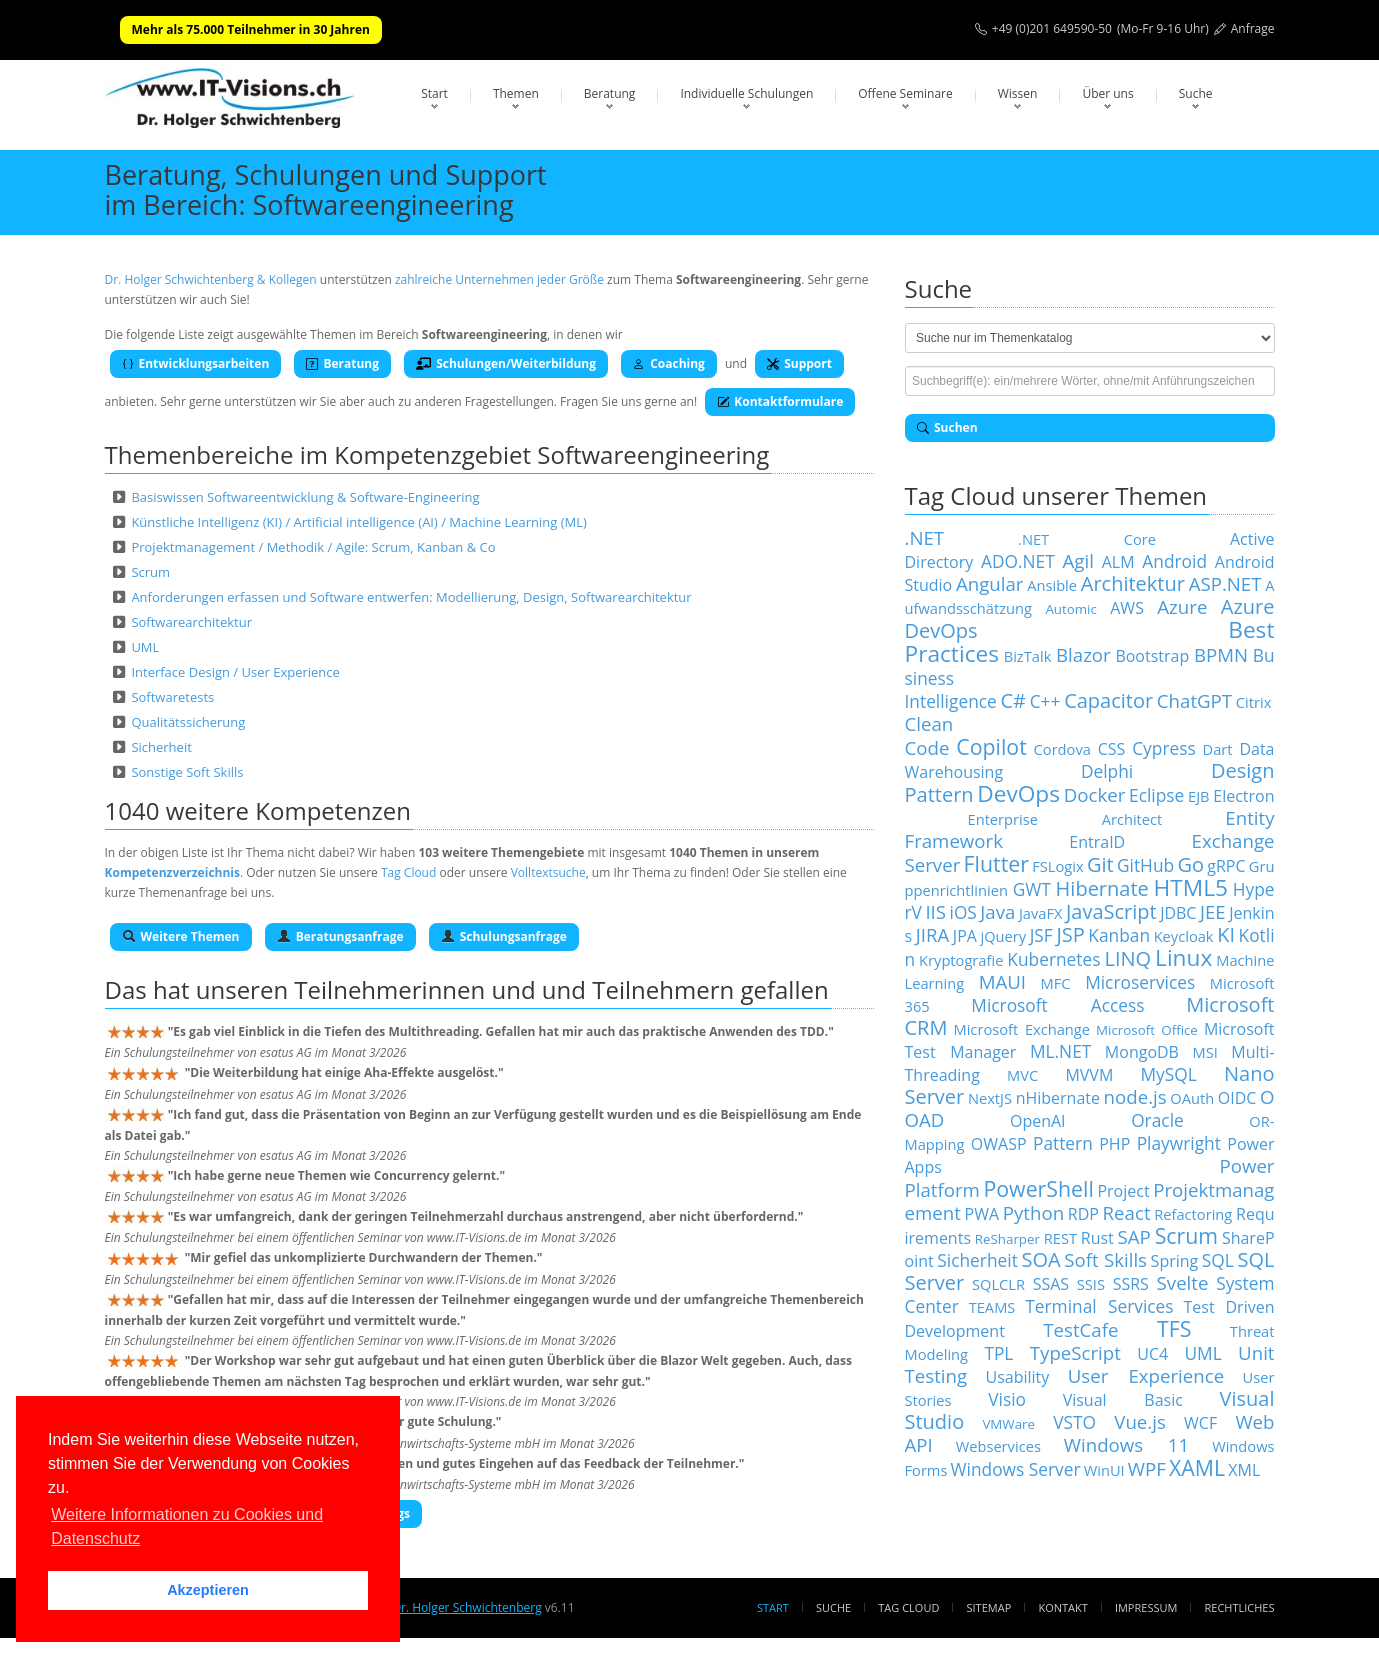  What do you see at coordinates (516, 93) in the screenshot?
I see `Themen` at bounding box center [516, 93].